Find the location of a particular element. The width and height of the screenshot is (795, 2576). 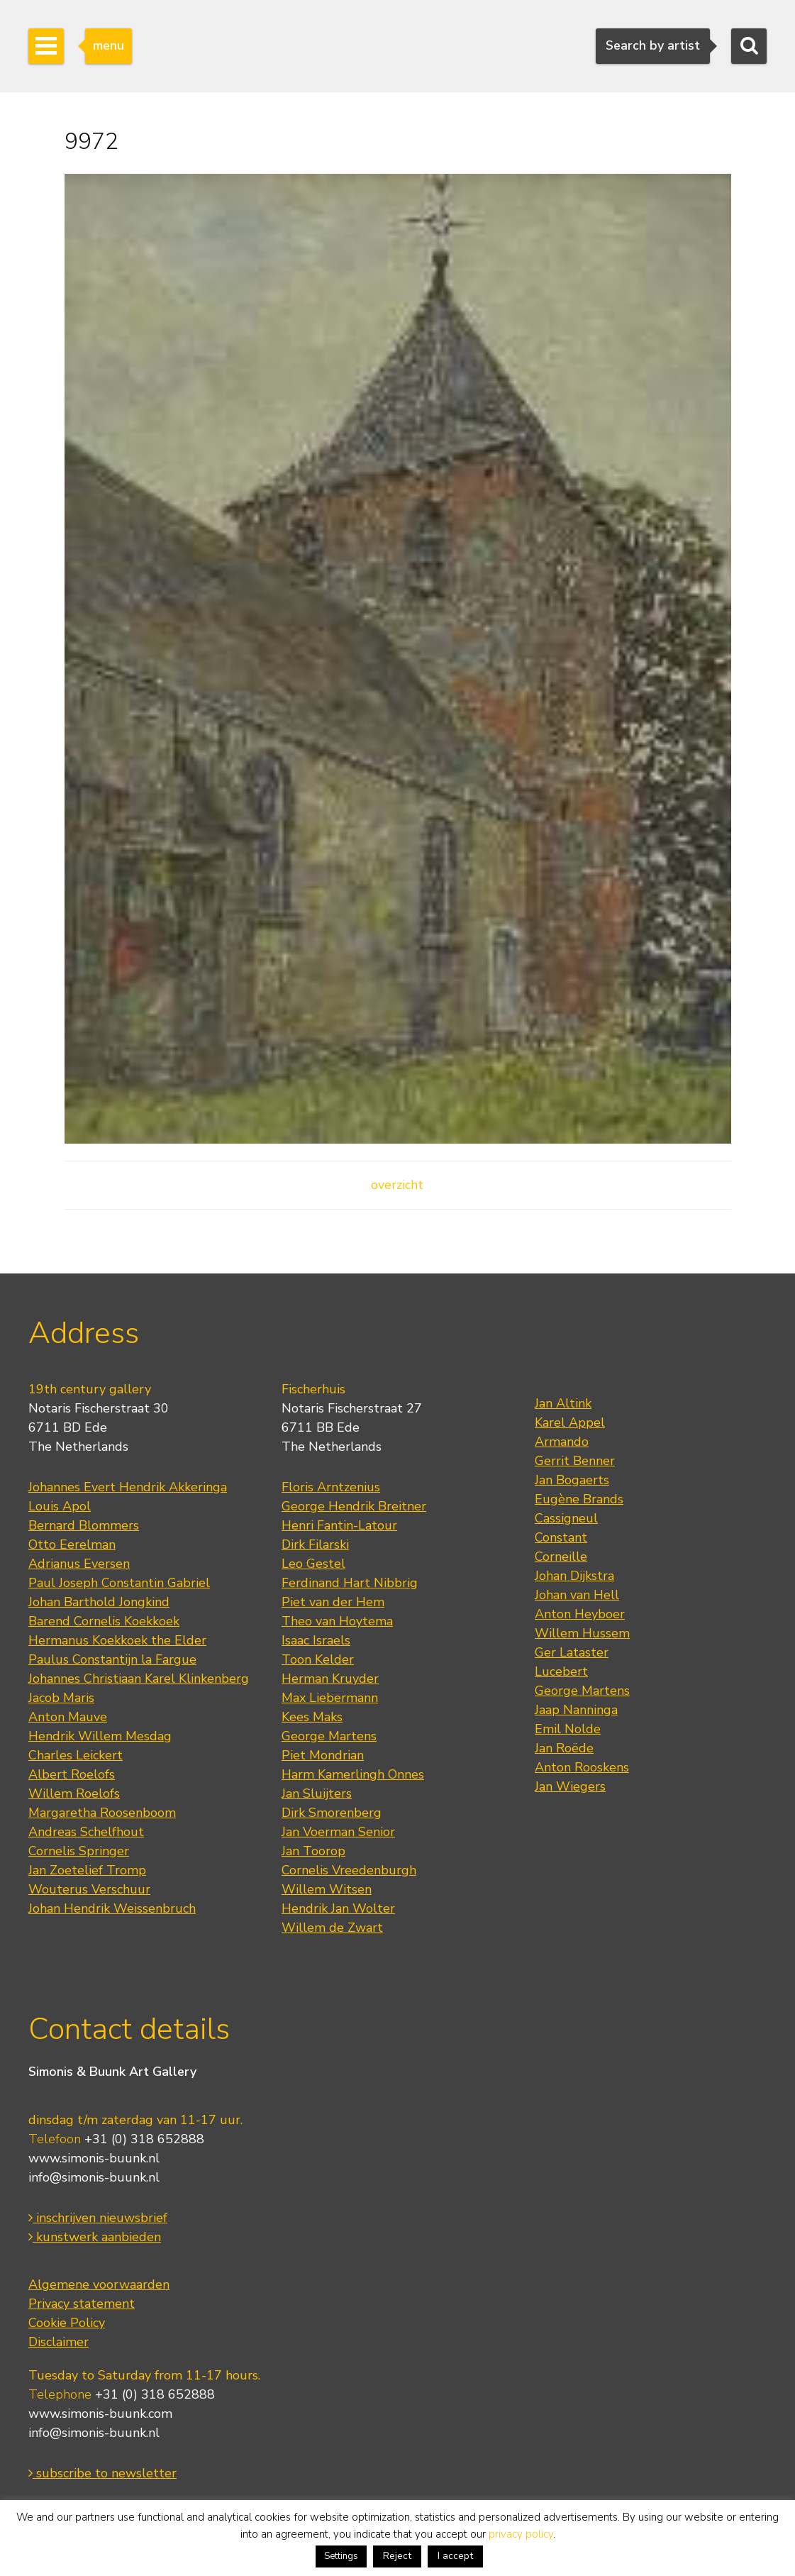

Jan Toorop is located at coordinates (313, 1850).